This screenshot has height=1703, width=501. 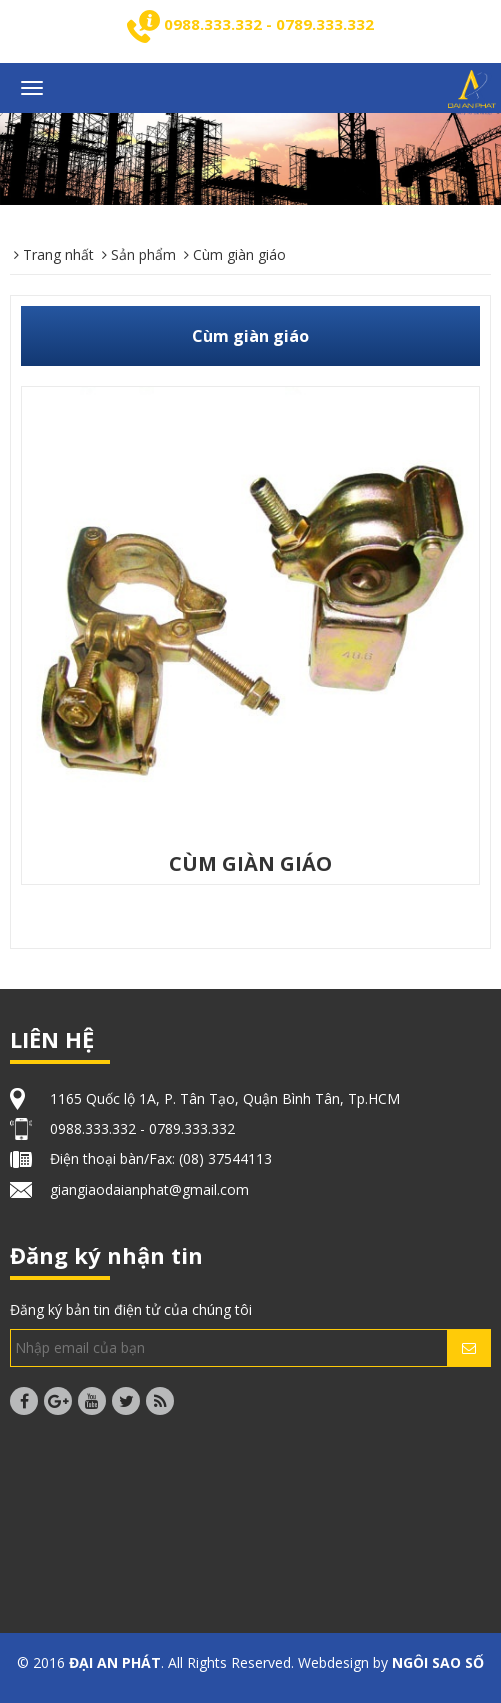 What do you see at coordinates (269, 24) in the screenshot?
I see `0988.333.332 - 0789.333.332` at bounding box center [269, 24].